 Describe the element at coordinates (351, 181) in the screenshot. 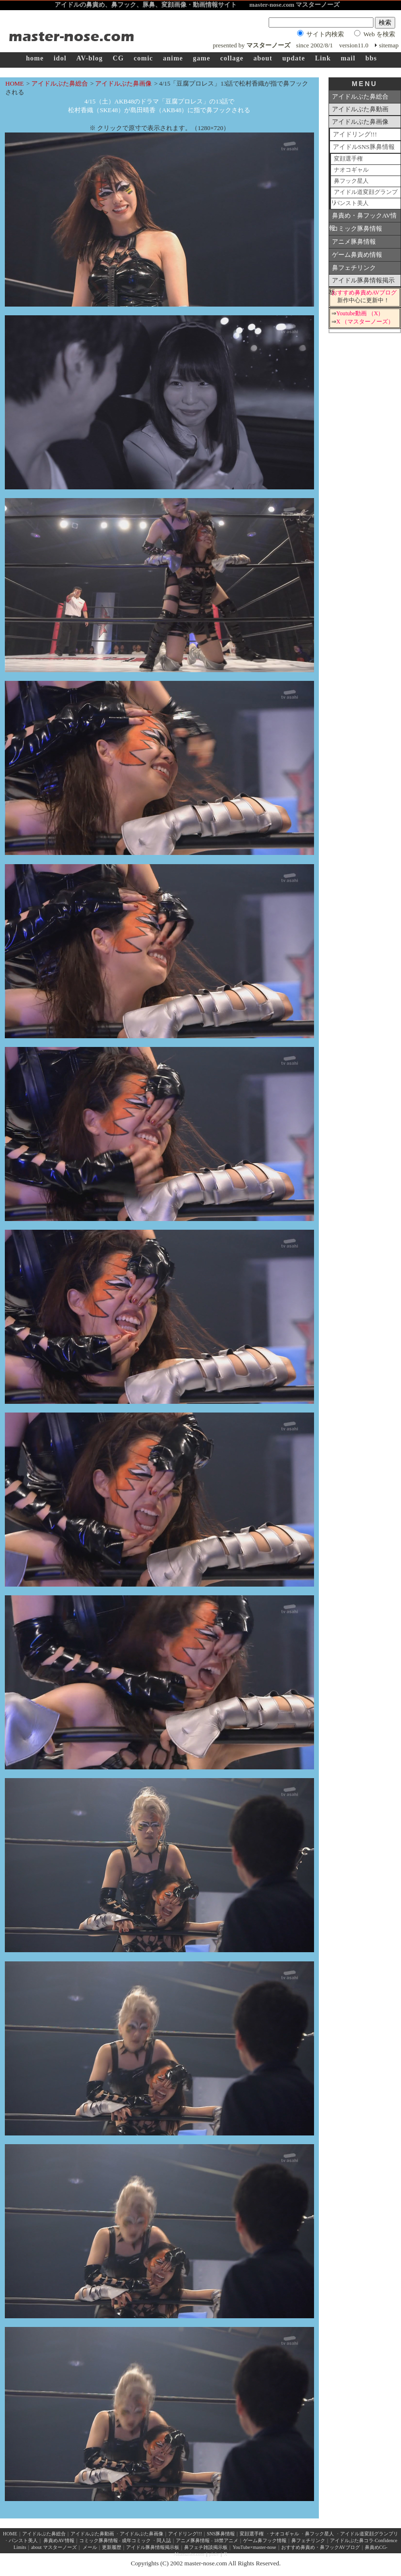

I see `鼻フック星人` at that location.